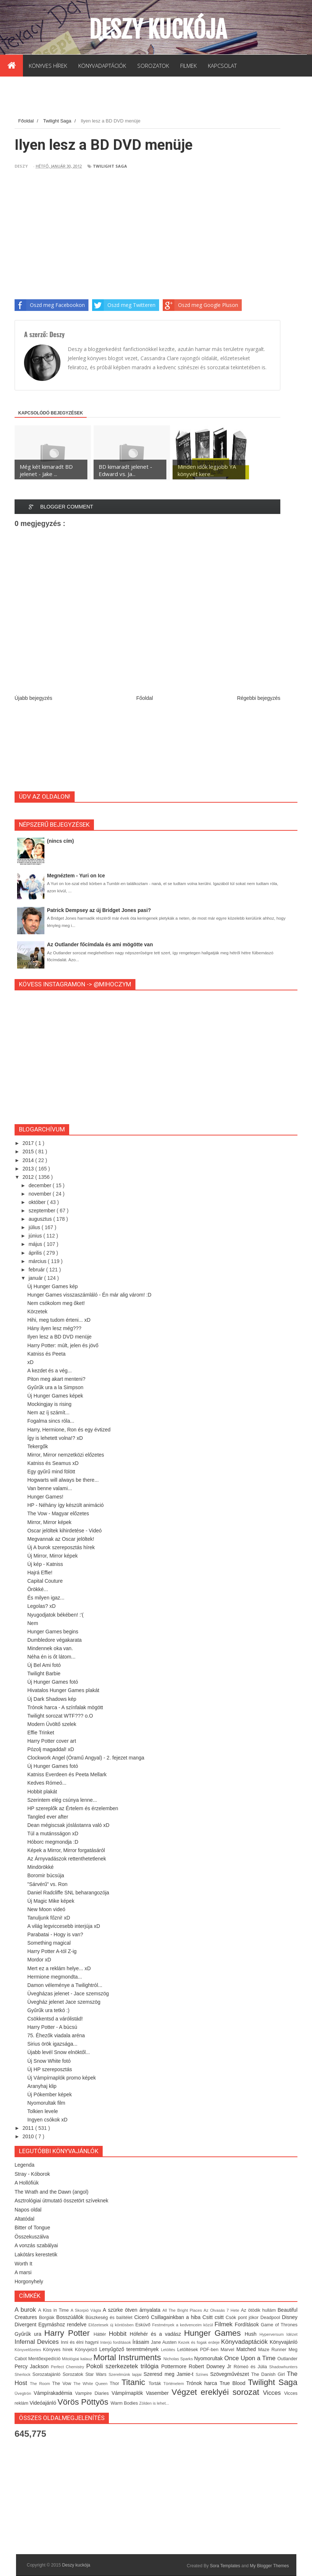 The image size is (312, 2576). Describe the element at coordinates (72, 1808) in the screenshot. I see `HP szereplők az Értelem és érzelemben` at that location.